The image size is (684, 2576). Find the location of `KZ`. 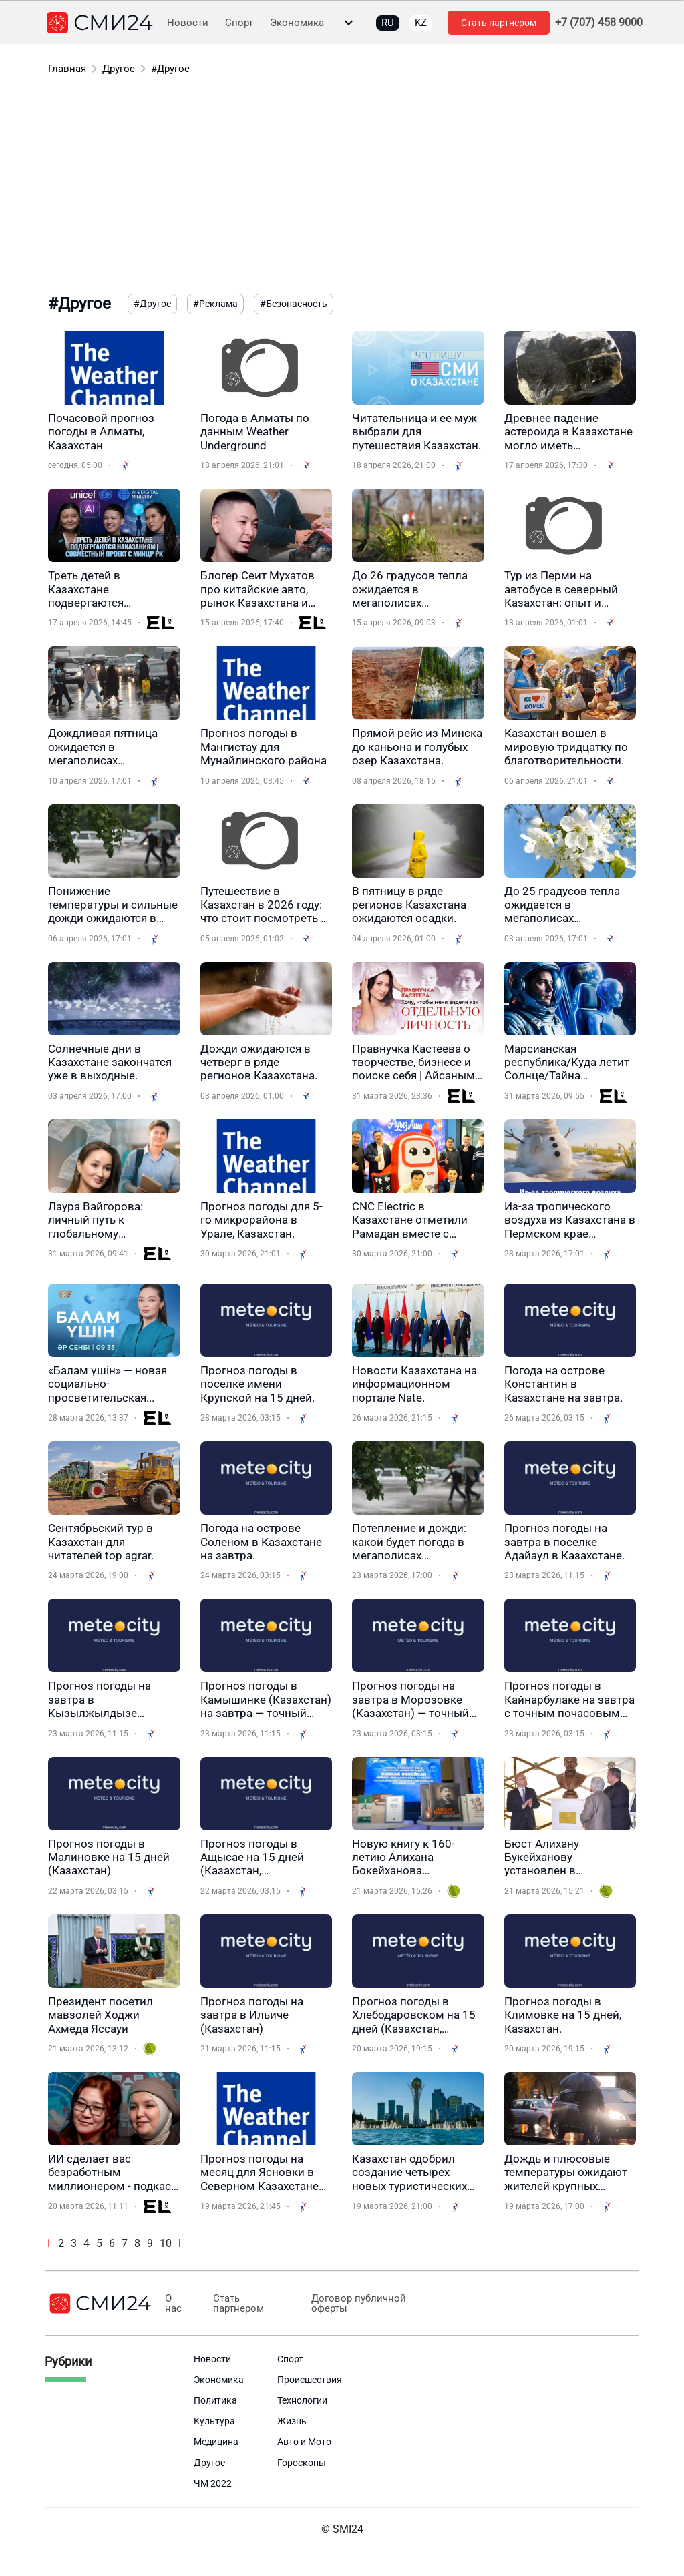

KZ is located at coordinates (421, 23).